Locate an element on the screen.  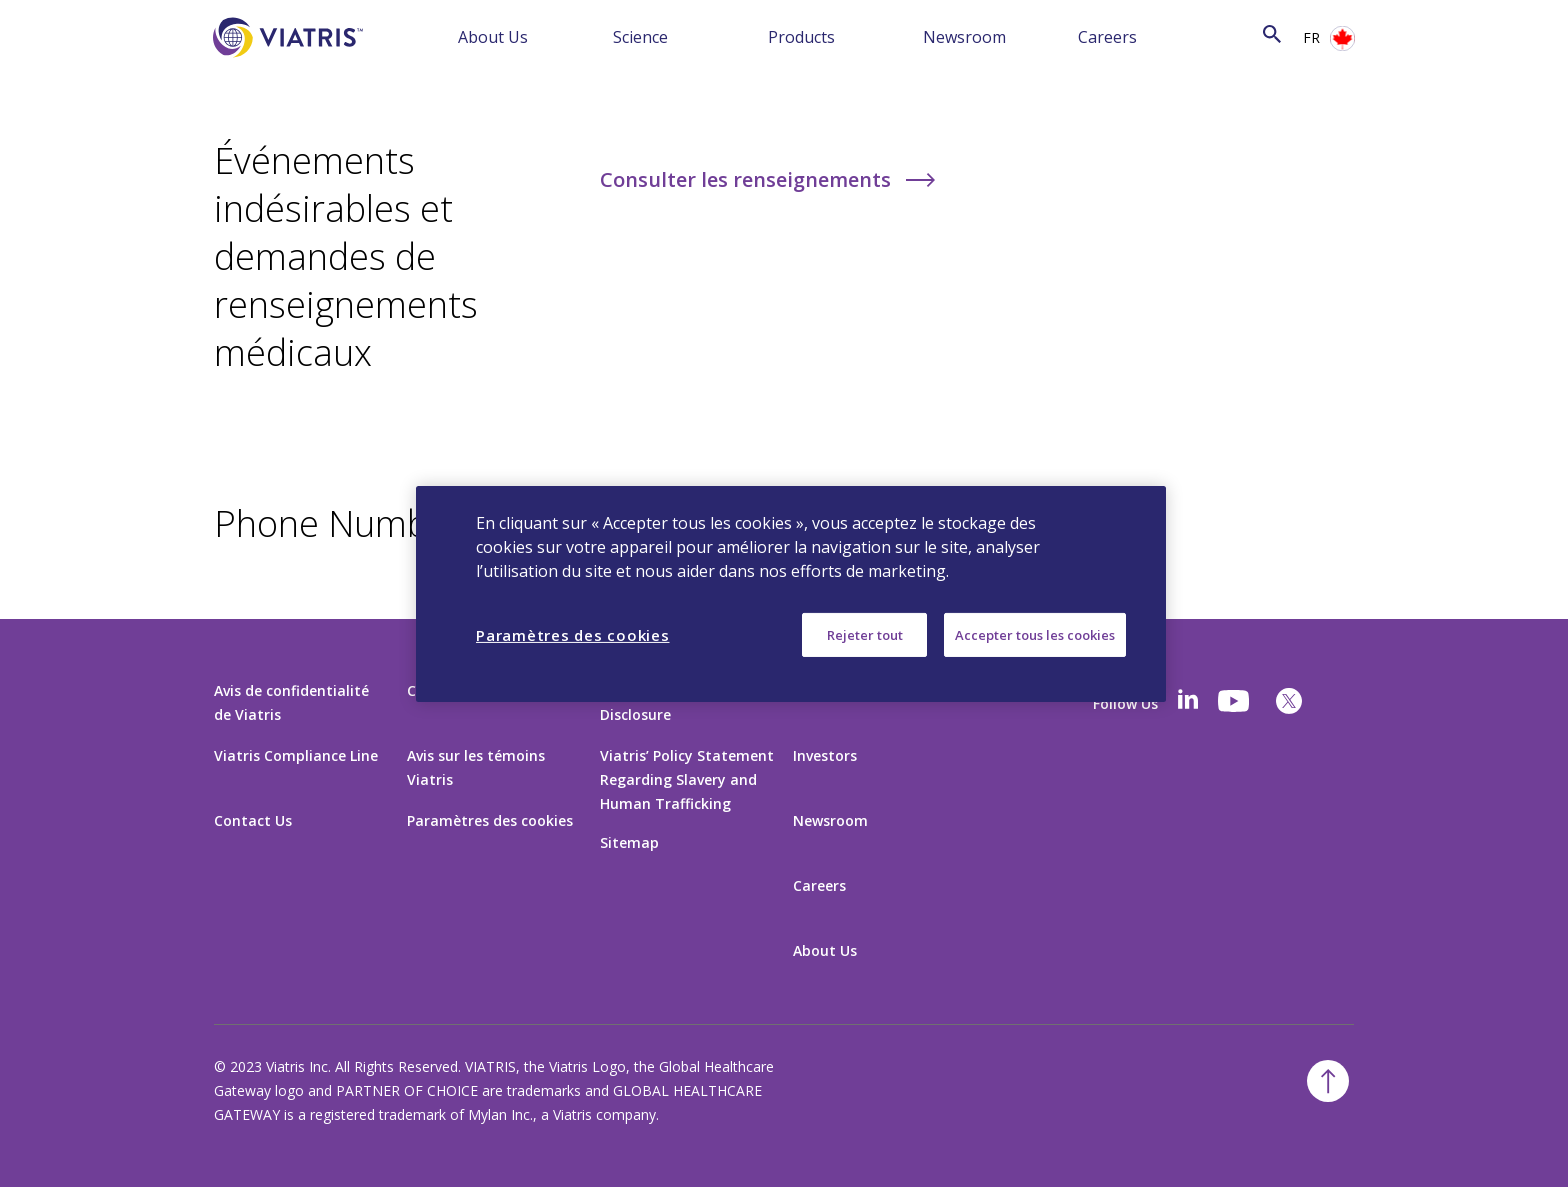
Paramètres des cookies [Paramètres des cookies, Ouvre la boîte de dialogue du centre de préférences] is located at coordinates (573, 634).